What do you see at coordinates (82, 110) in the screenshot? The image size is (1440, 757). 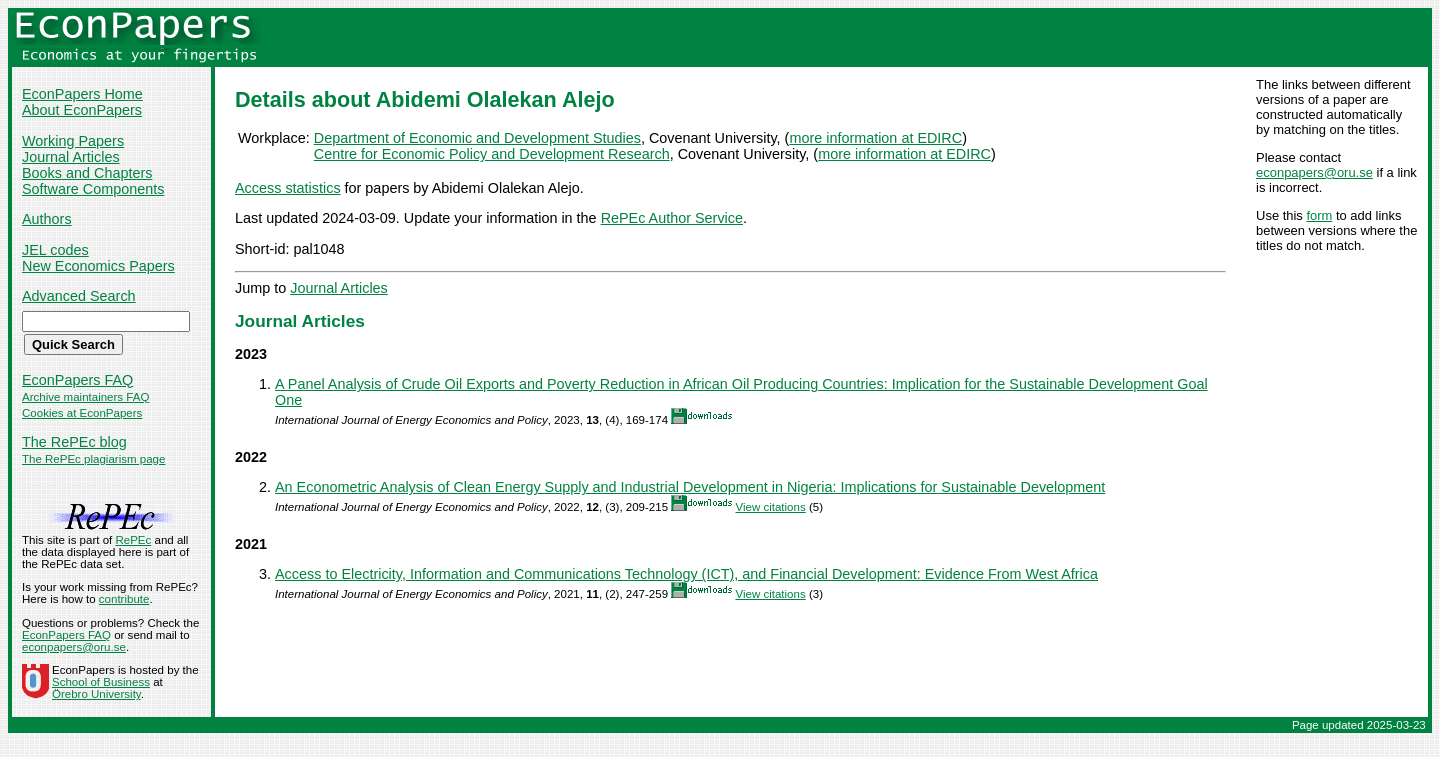 I see `About EconPapers` at bounding box center [82, 110].